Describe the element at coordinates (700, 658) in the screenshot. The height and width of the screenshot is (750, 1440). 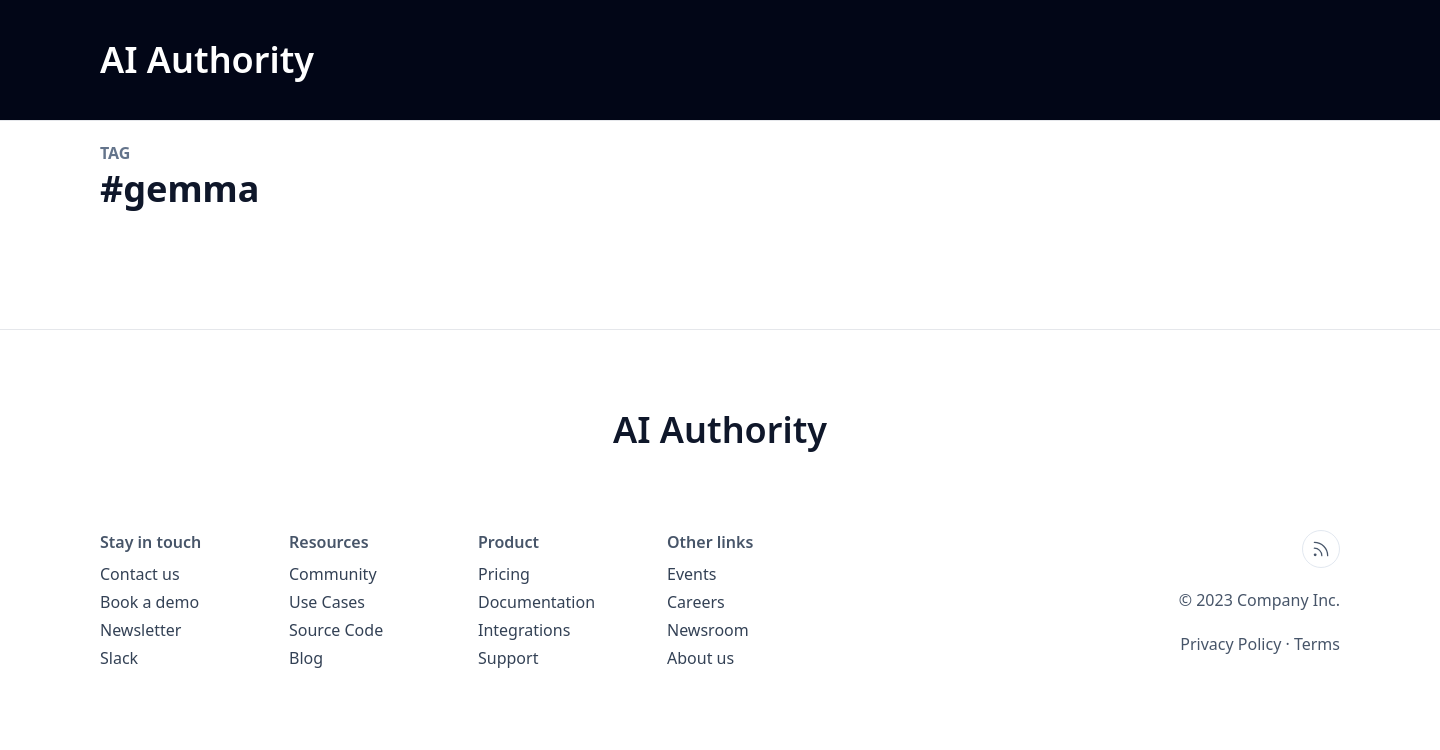
I see `About us` at that location.